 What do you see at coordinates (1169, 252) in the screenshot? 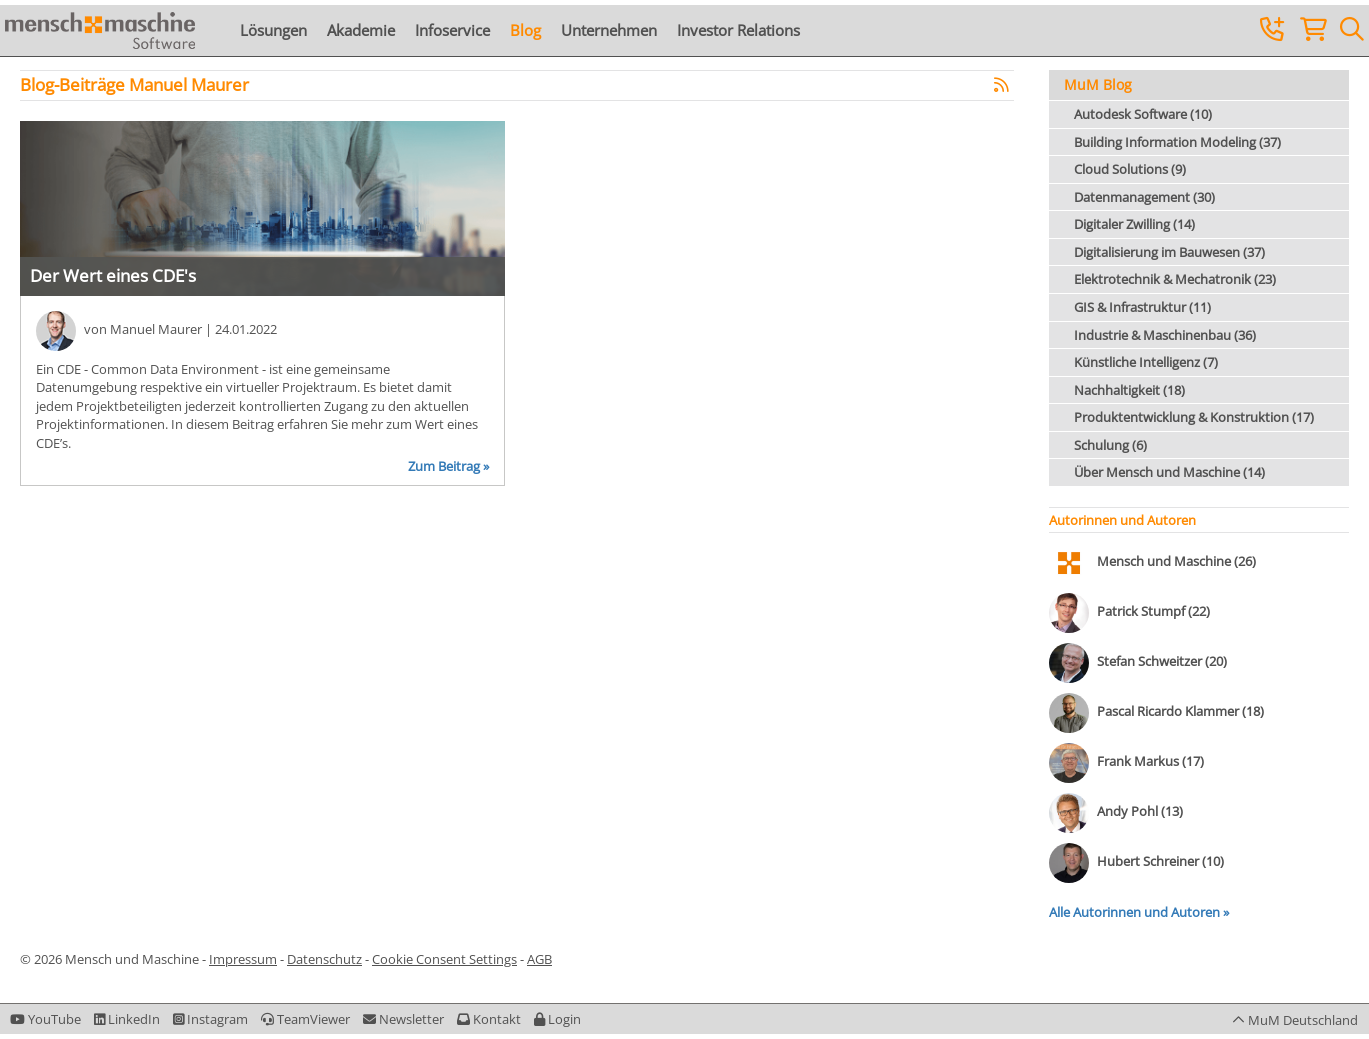
I see `Digitalisierung im Bauwesen (37)` at bounding box center [1169, 252].